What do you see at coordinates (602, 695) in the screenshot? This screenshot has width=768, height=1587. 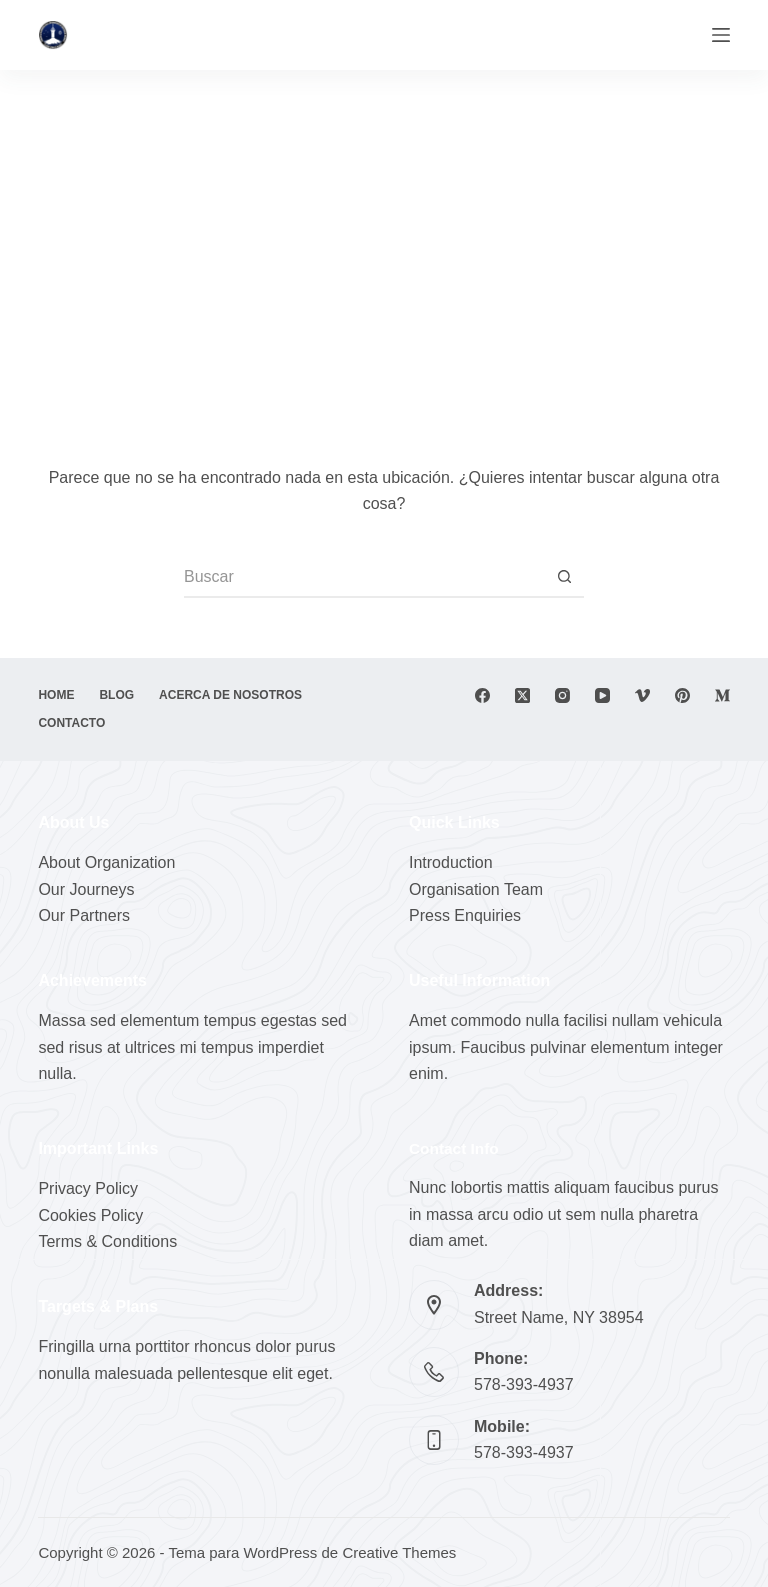 I see `[YouTube]` at bounding box center [602, 695].